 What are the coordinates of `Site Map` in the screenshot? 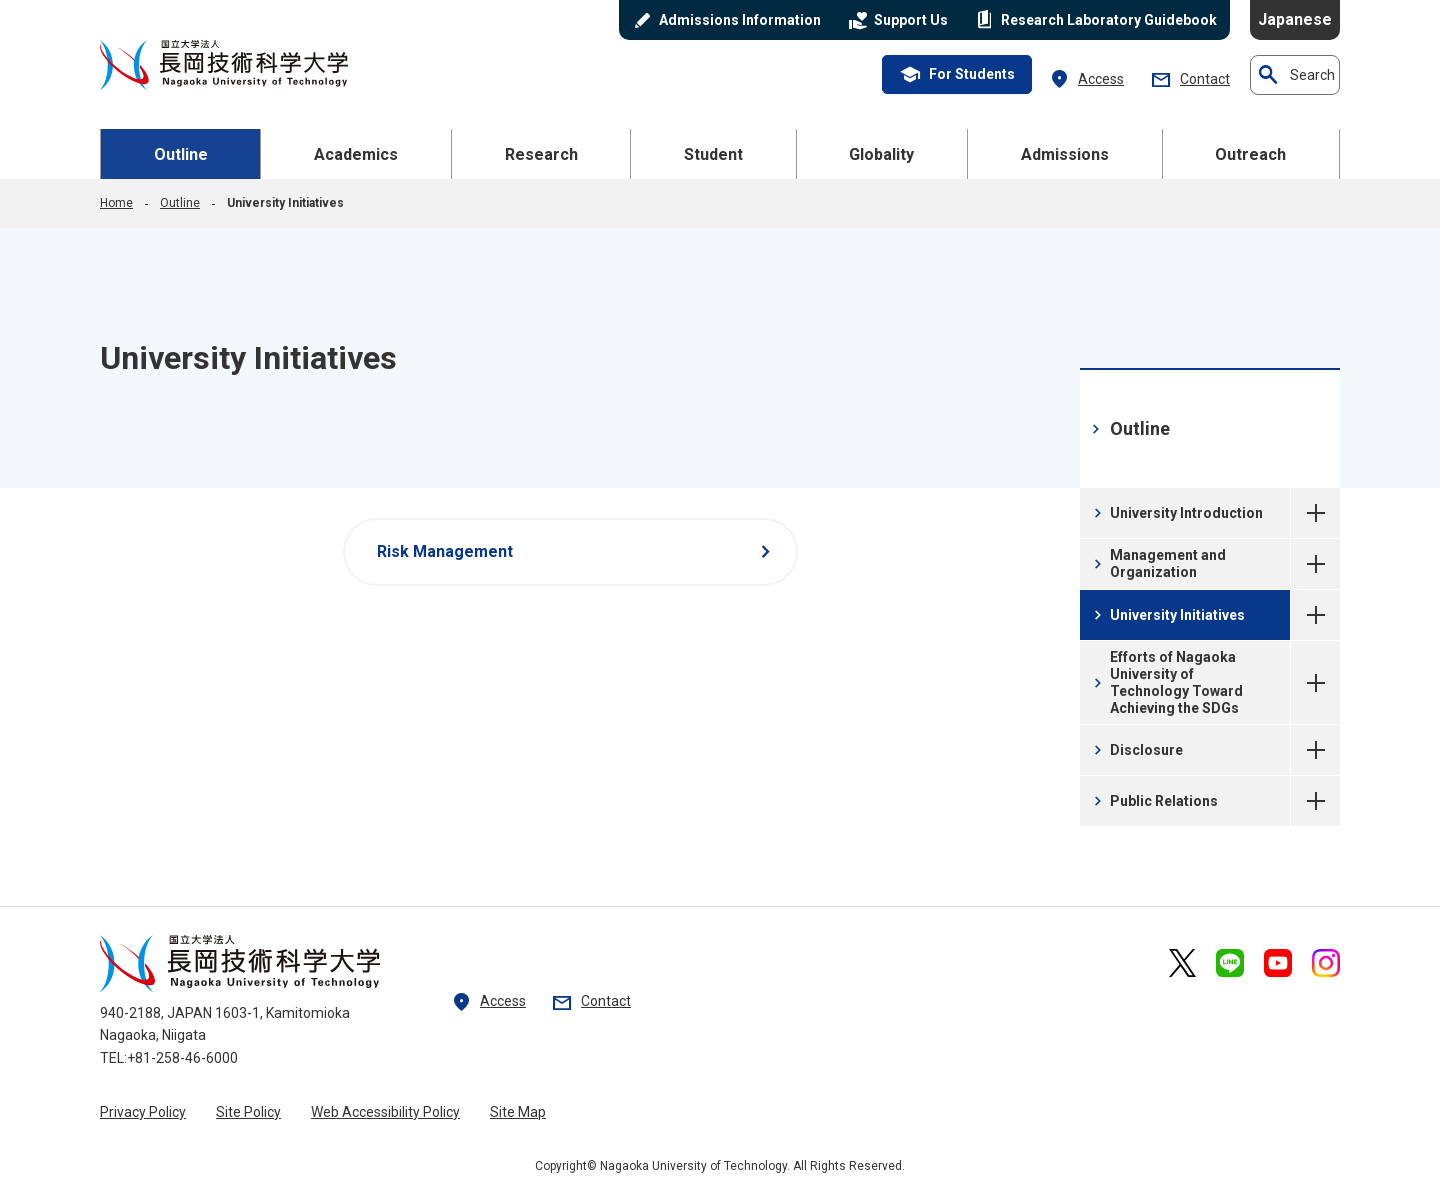 It's located at (518, 1112).